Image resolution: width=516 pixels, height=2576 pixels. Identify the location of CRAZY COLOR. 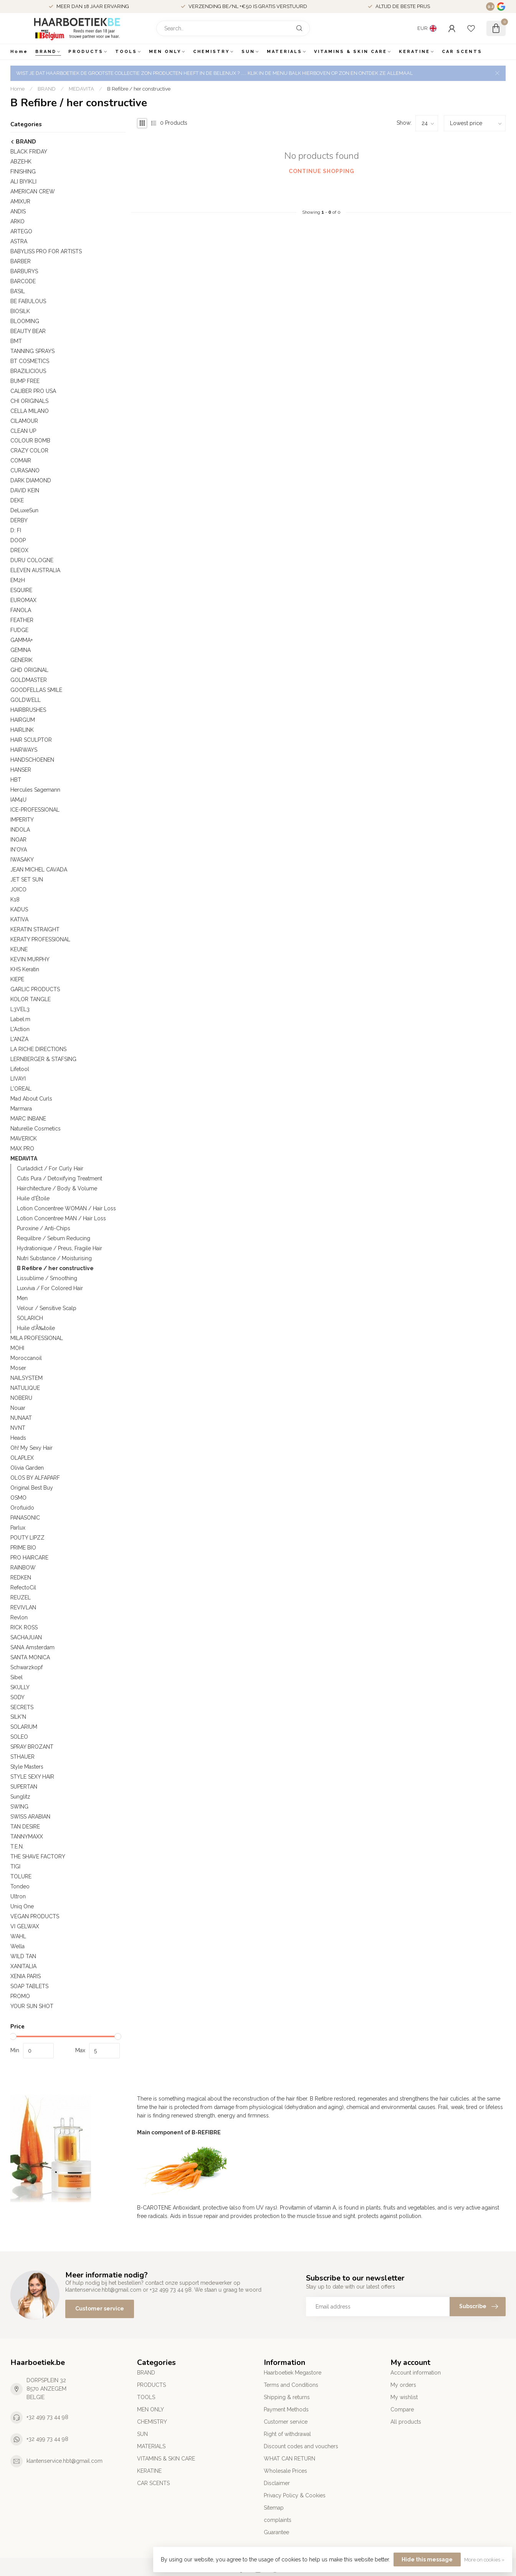
(29, 450).